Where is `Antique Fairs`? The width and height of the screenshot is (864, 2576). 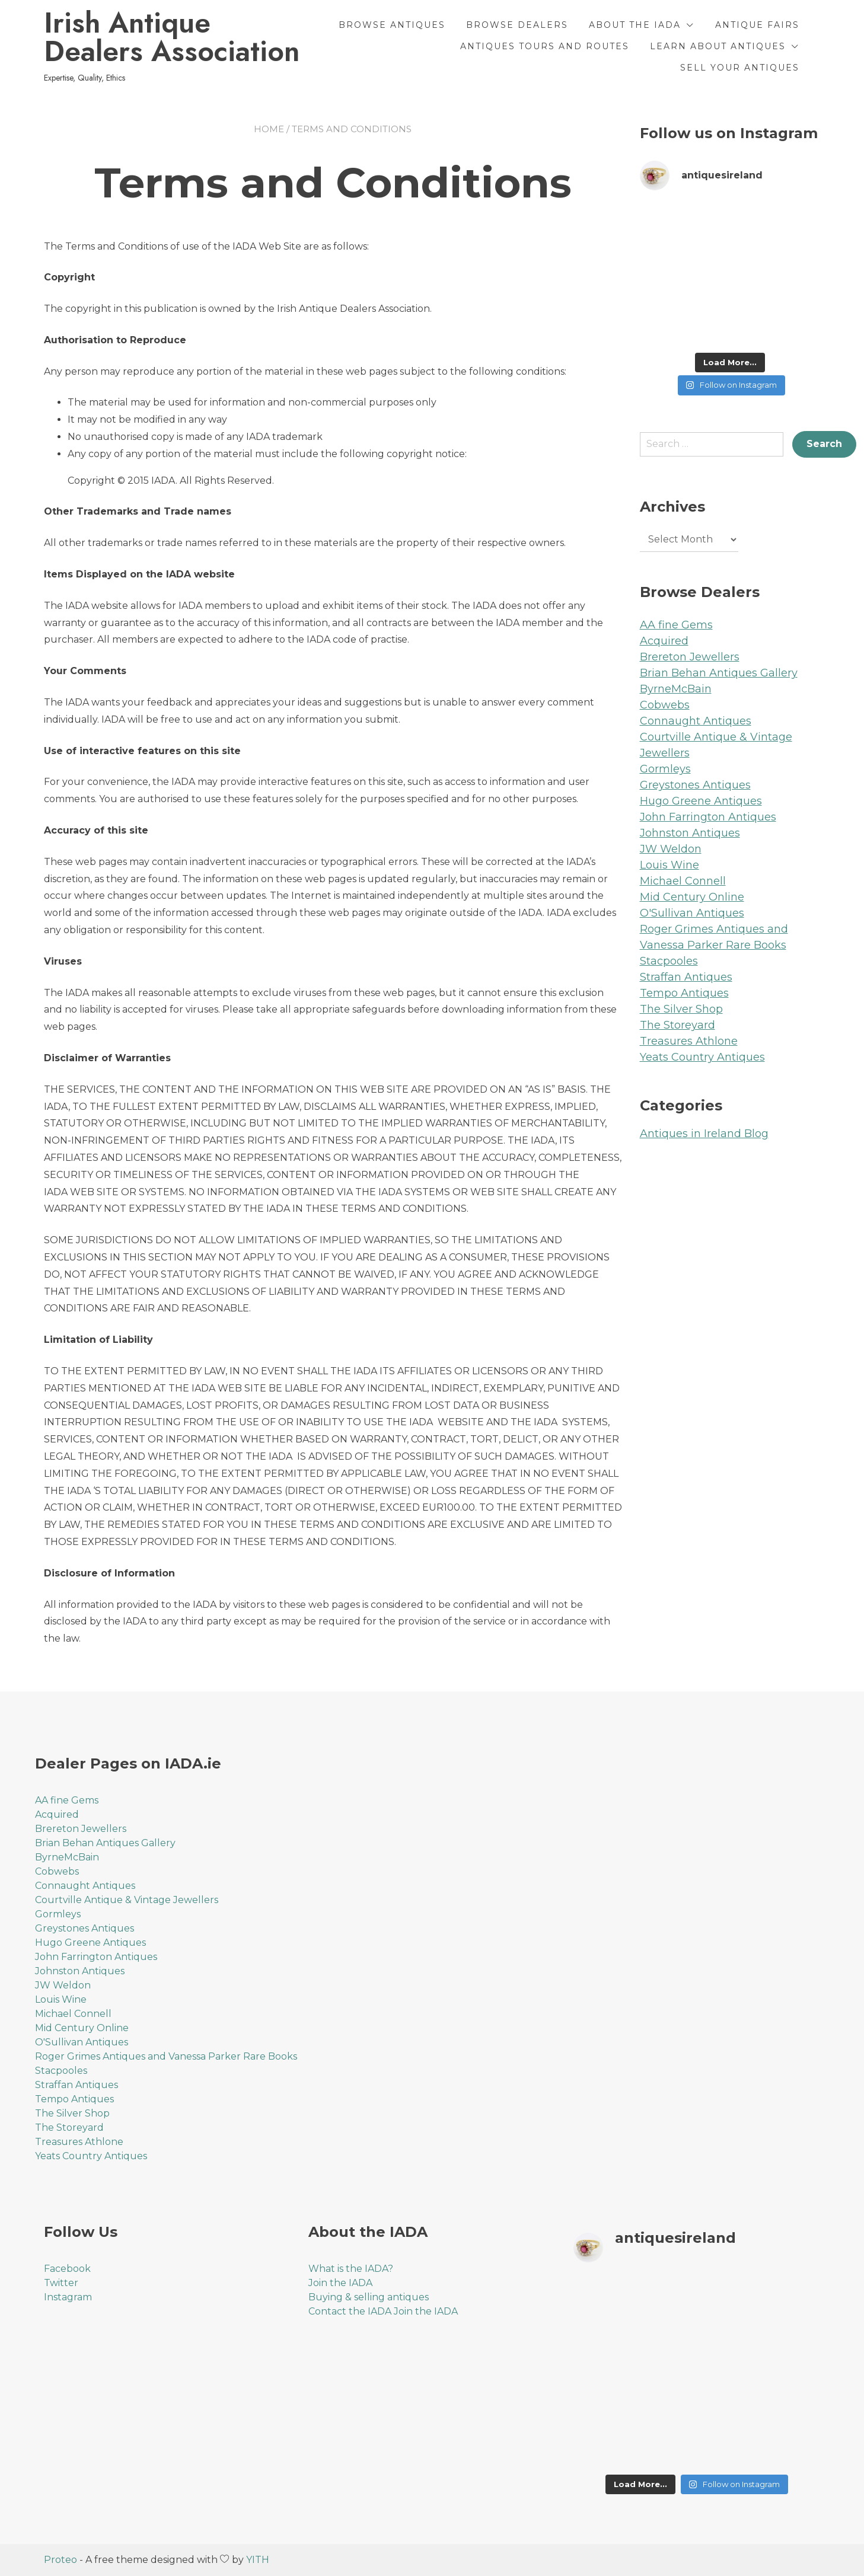
Antique Fairs is located at coordinates (757, 25).